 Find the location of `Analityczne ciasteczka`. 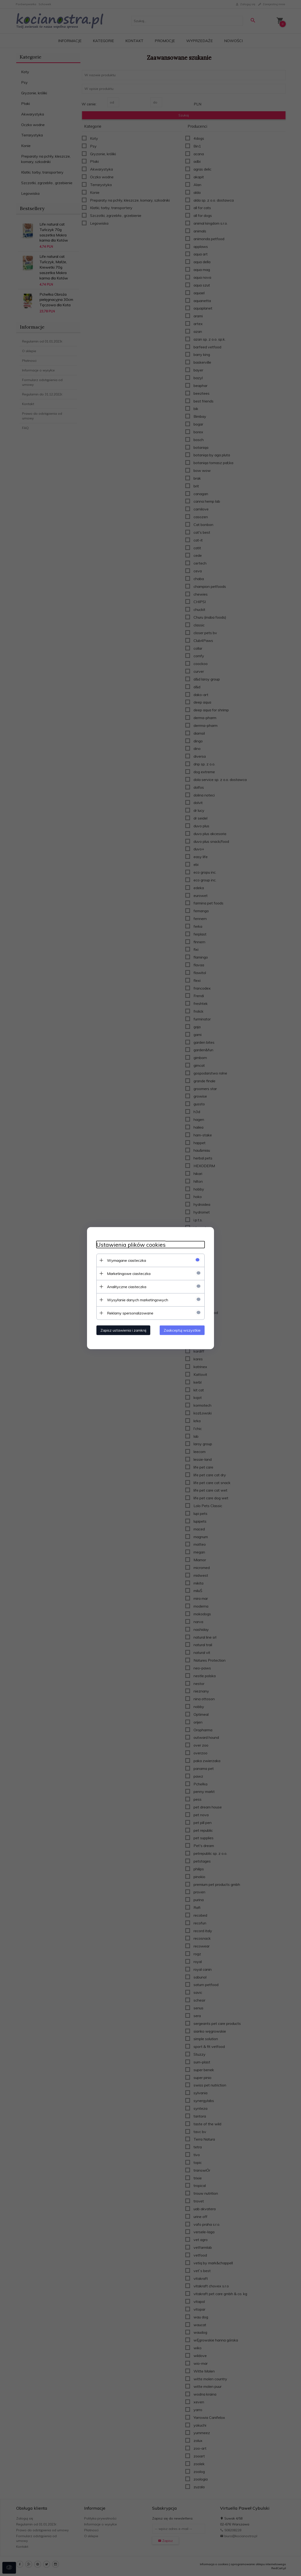

Analityczne ciasteczka is located at coordinates (126, 1286).